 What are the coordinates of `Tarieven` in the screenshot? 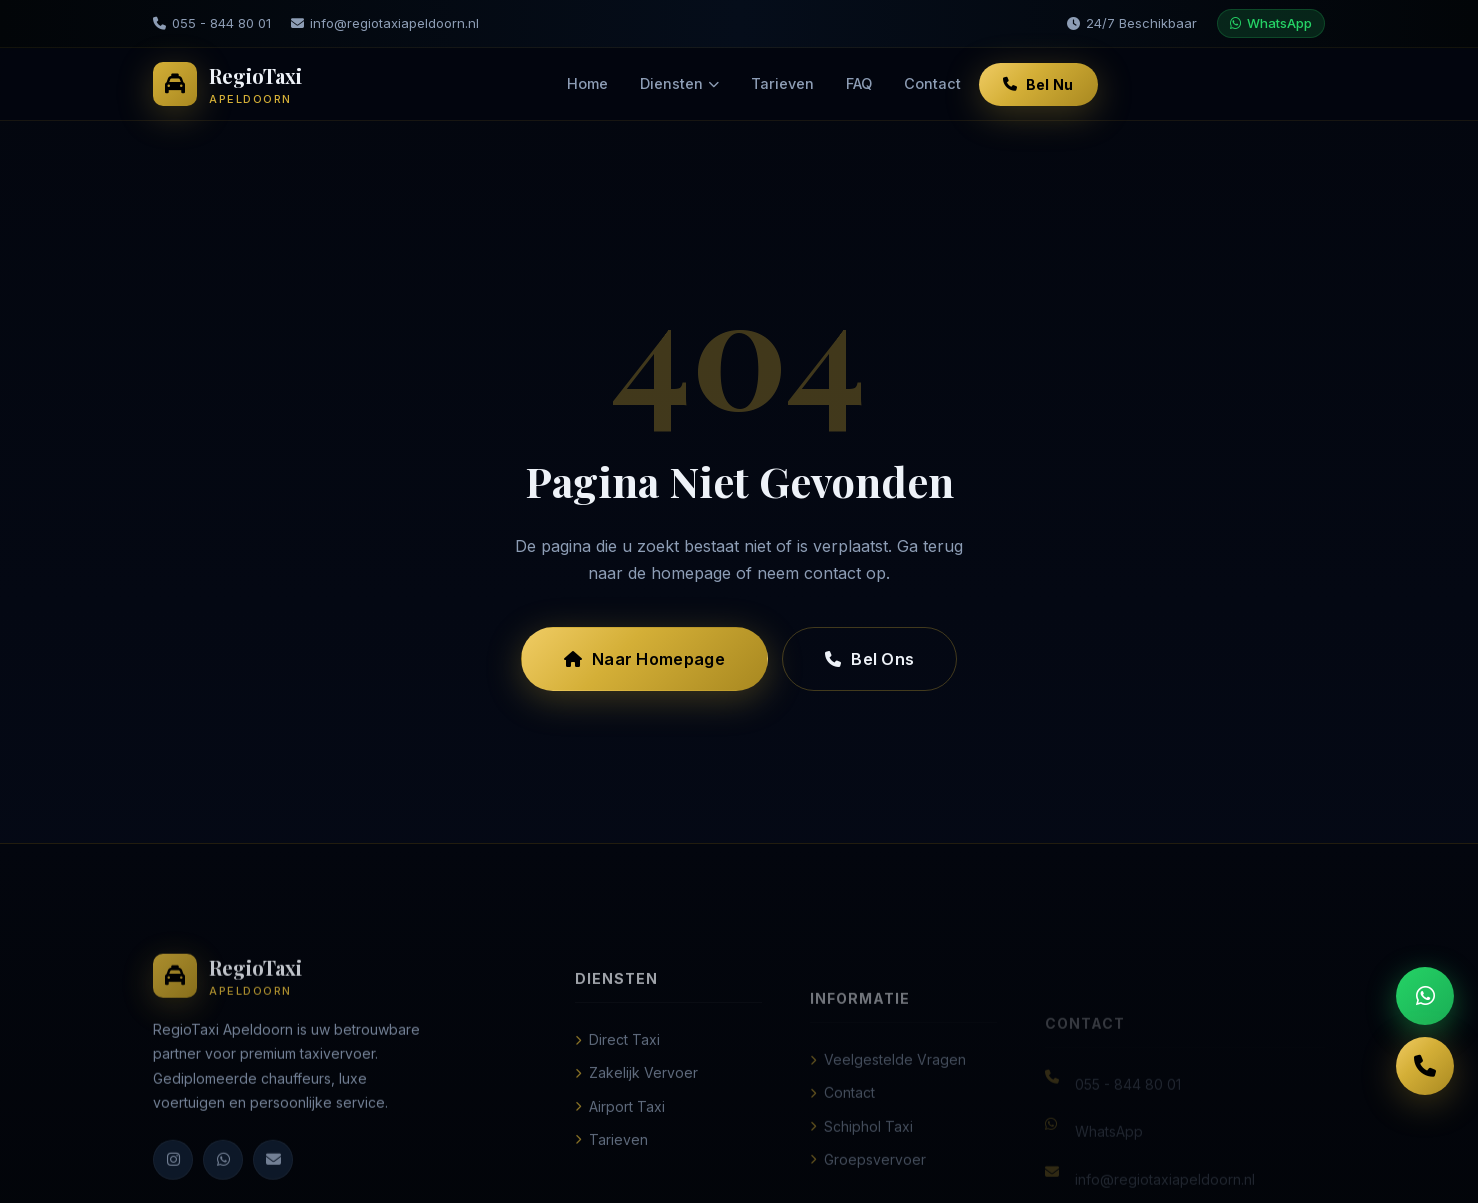 It's located at (782, 83).